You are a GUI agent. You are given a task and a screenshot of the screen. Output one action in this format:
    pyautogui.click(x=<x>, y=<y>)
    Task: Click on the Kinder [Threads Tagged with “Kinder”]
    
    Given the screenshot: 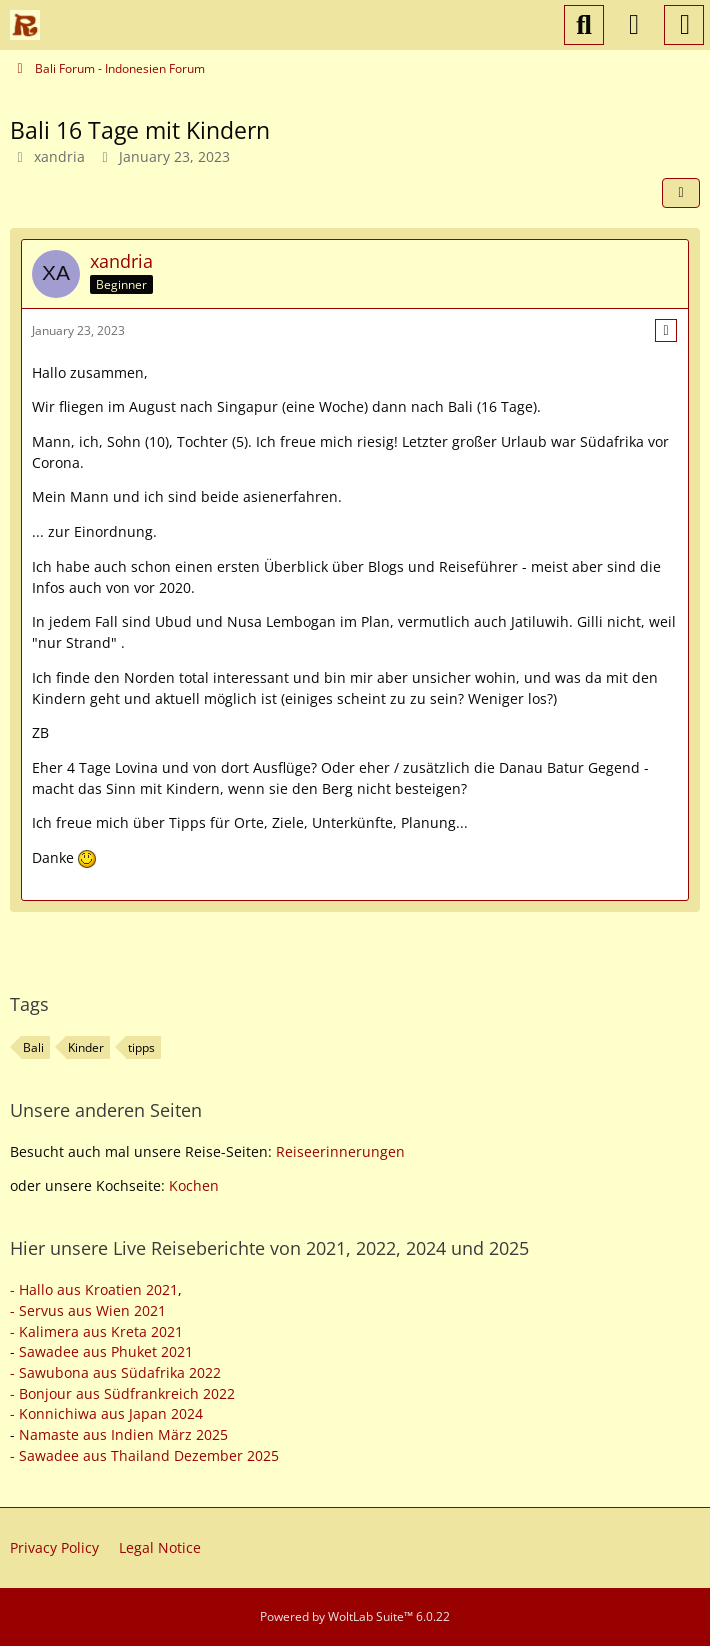 What is the action you would take?
    pyautogui.click(x=86, y=1047)
    